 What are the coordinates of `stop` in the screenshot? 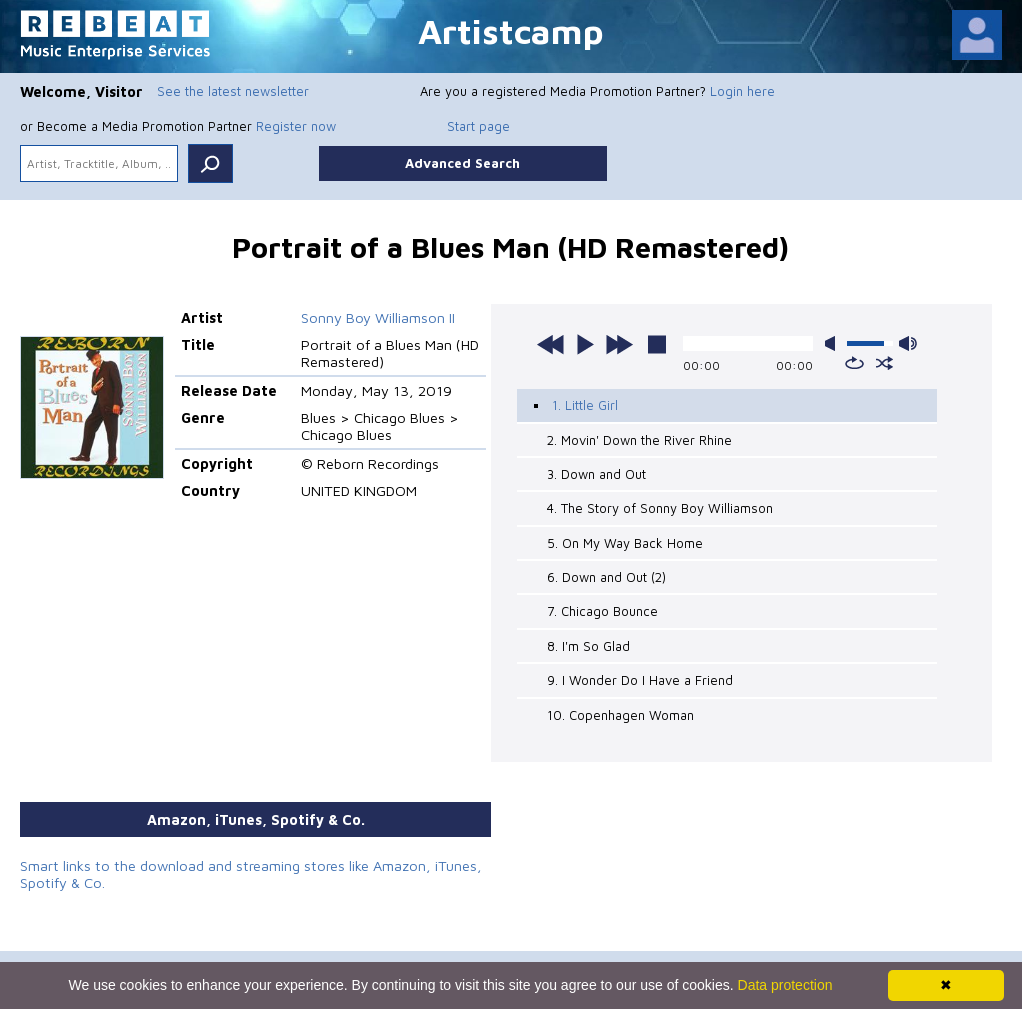 It's located at (657, 344).